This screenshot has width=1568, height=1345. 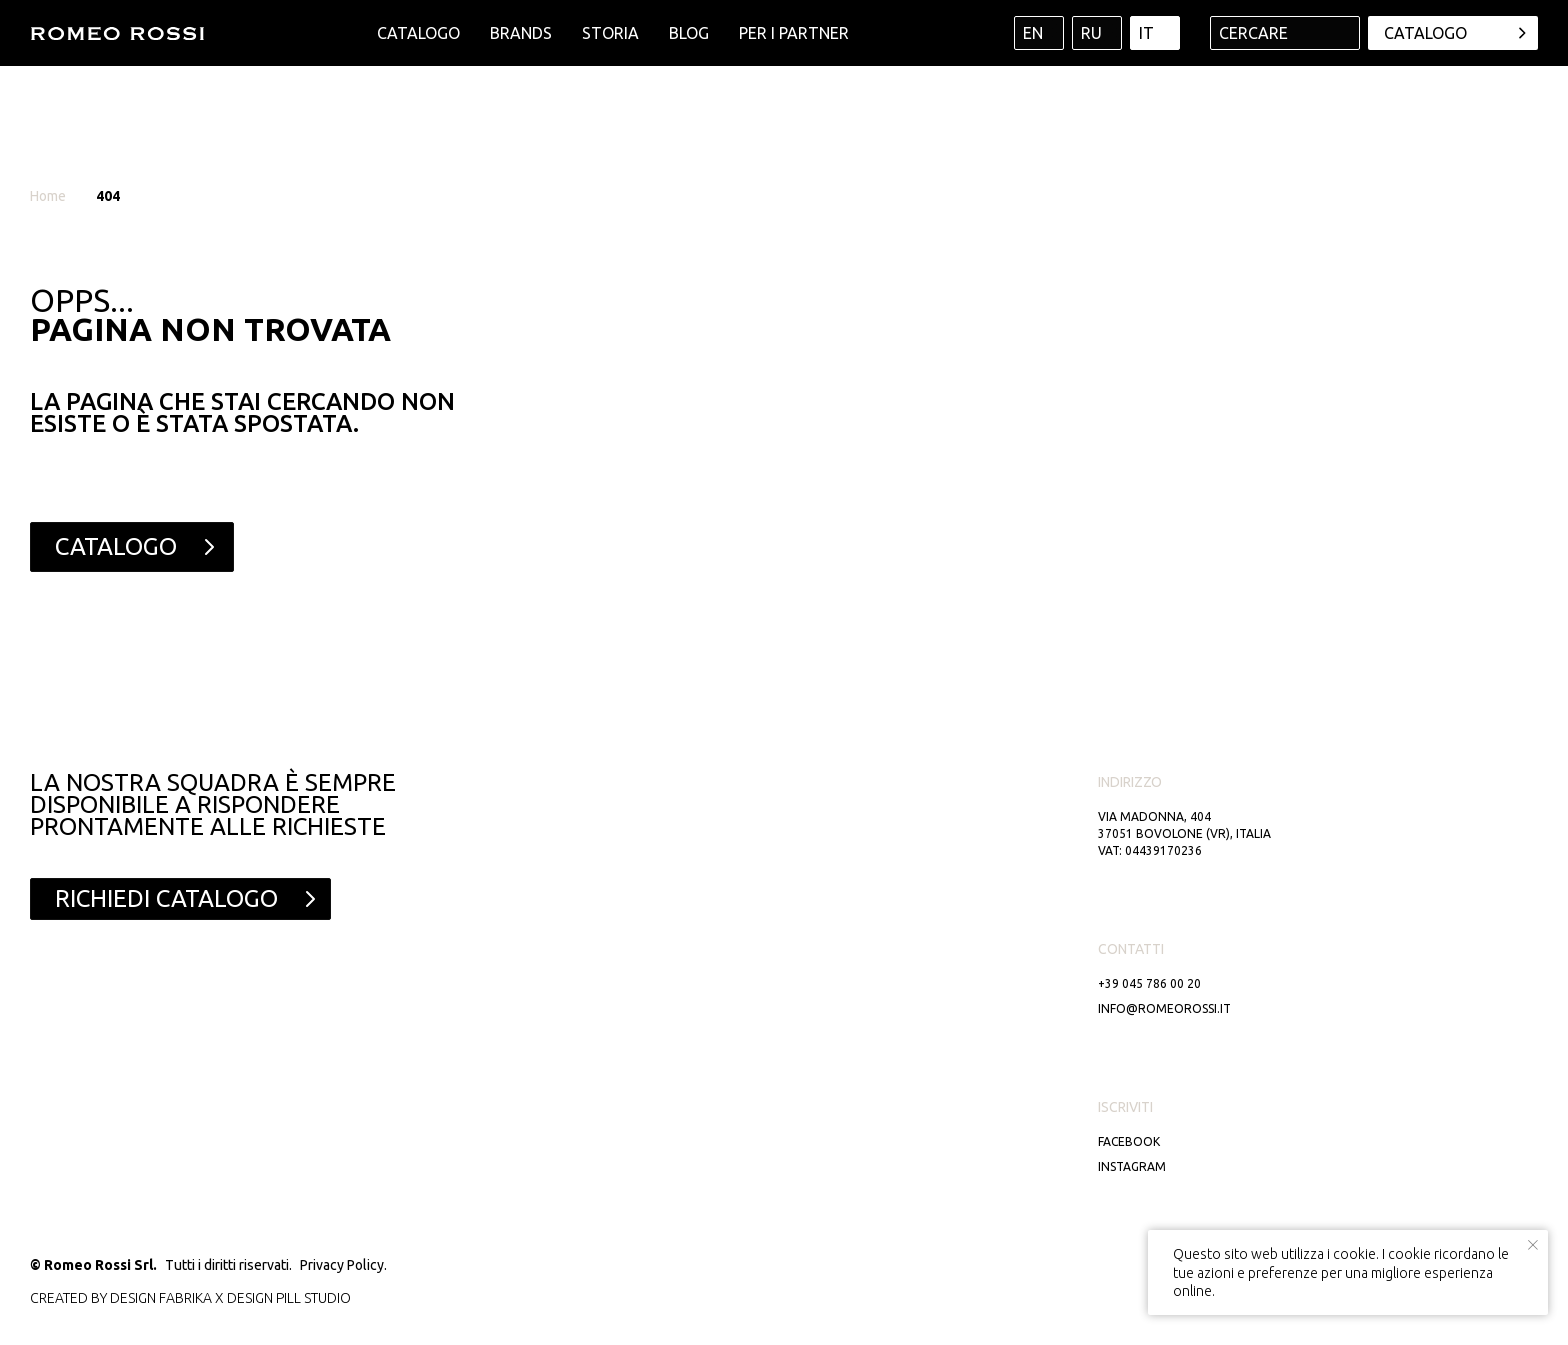 I want to click on [button], so click(x=180, y=899).